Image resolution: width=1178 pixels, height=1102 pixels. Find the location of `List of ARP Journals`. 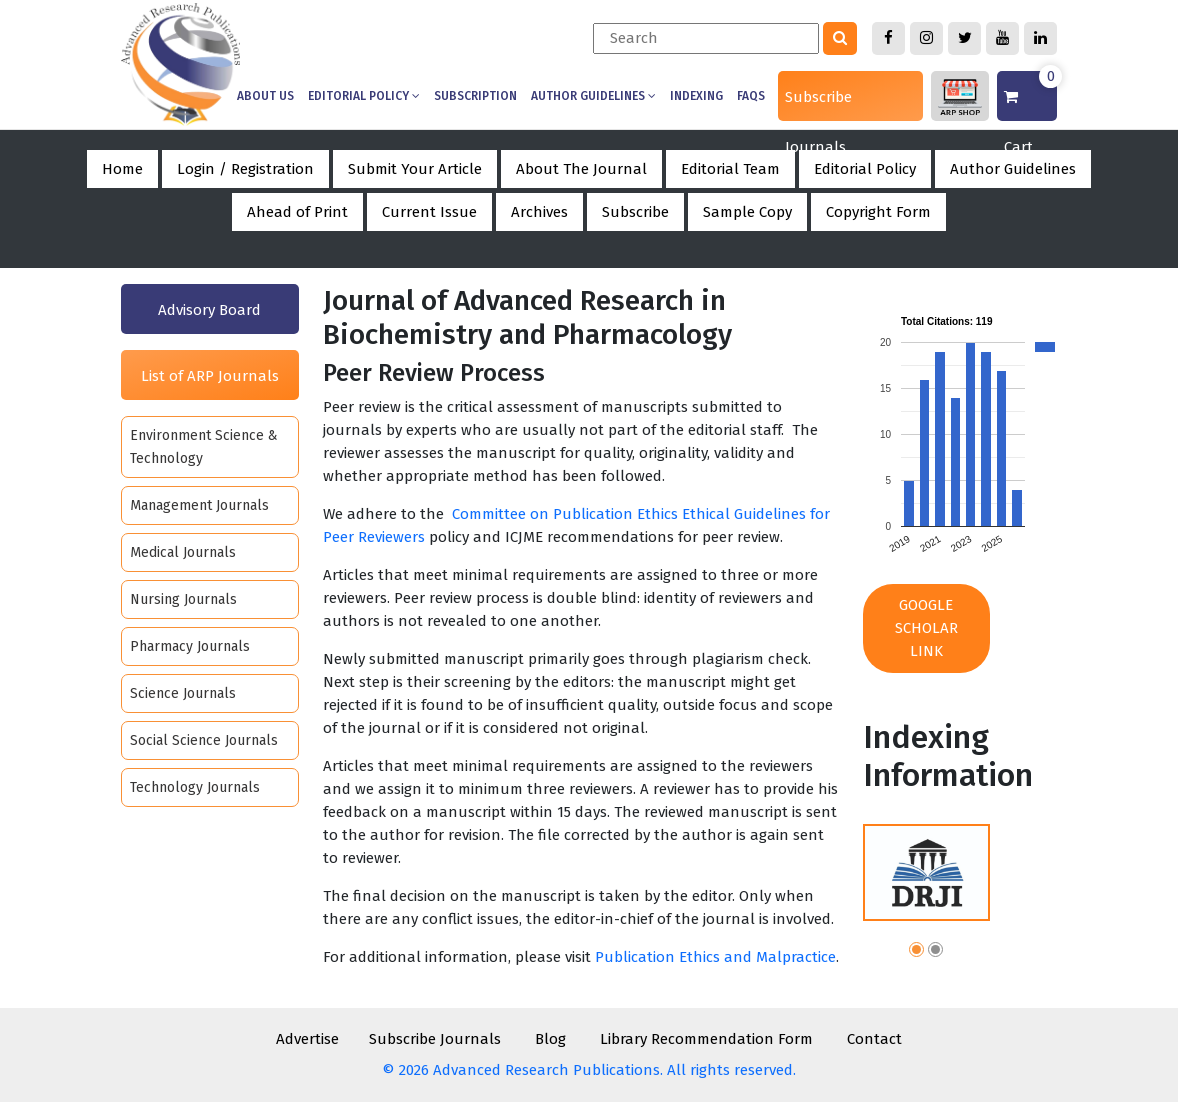

List of ARP Journals is located at coordinates (210, 376).